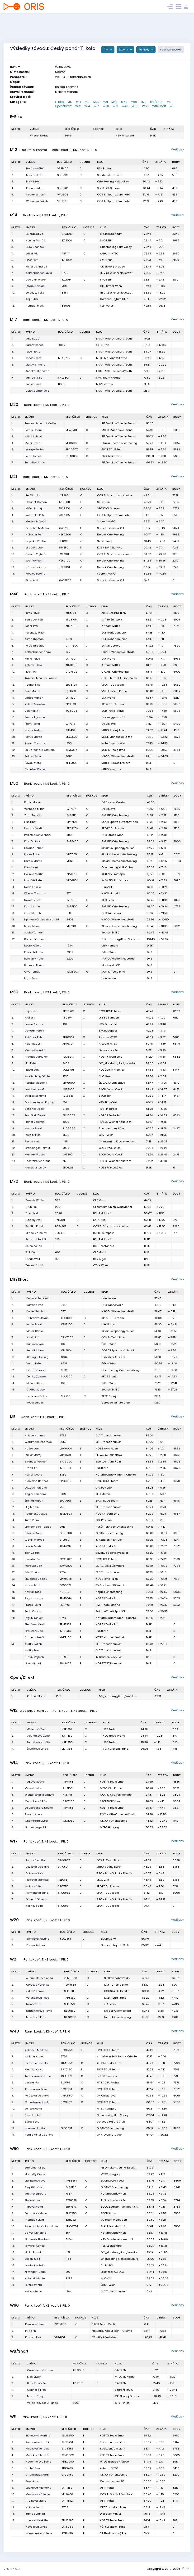  Describe the element at coordinates (68, 1083) in the screenshot. I see `VBA6000` at that location.